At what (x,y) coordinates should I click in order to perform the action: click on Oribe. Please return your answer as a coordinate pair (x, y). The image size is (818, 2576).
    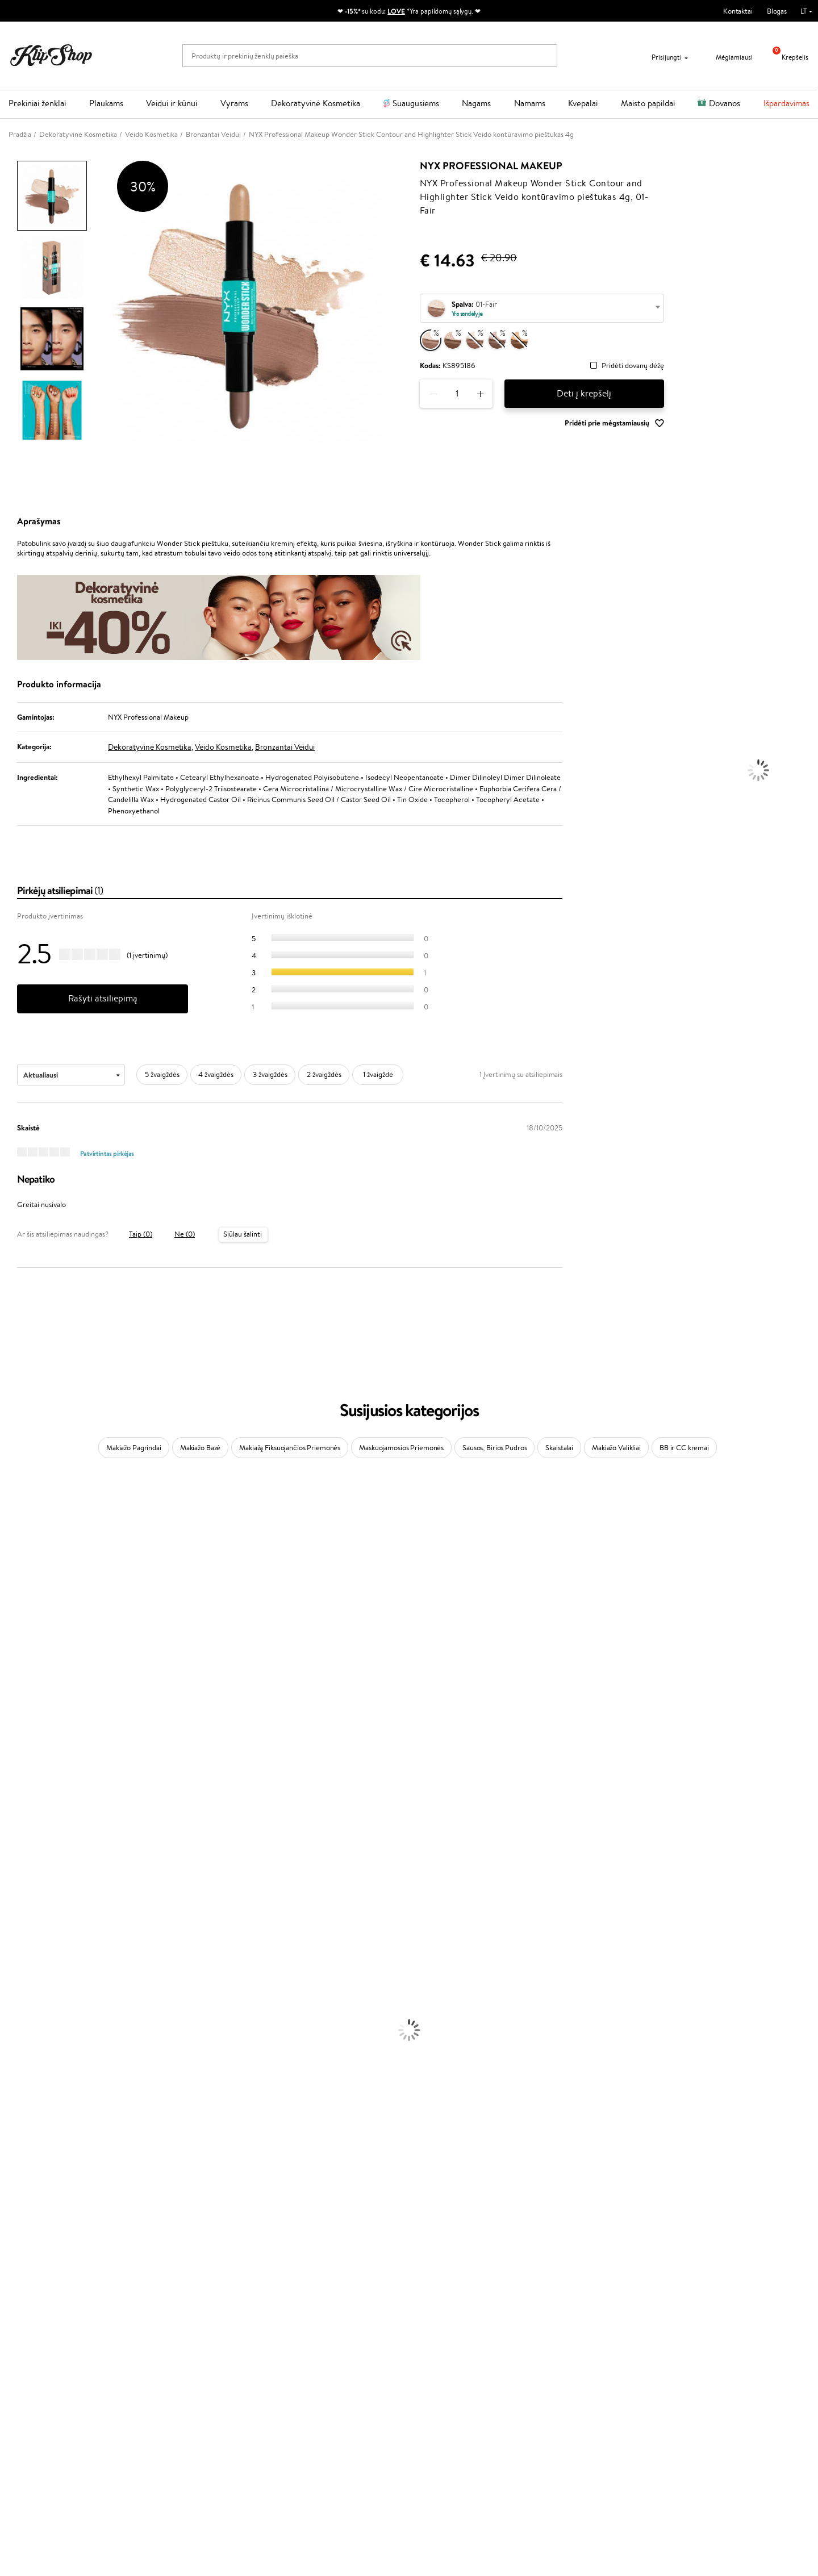
    Looking at the image, I should click on (9, 1788).